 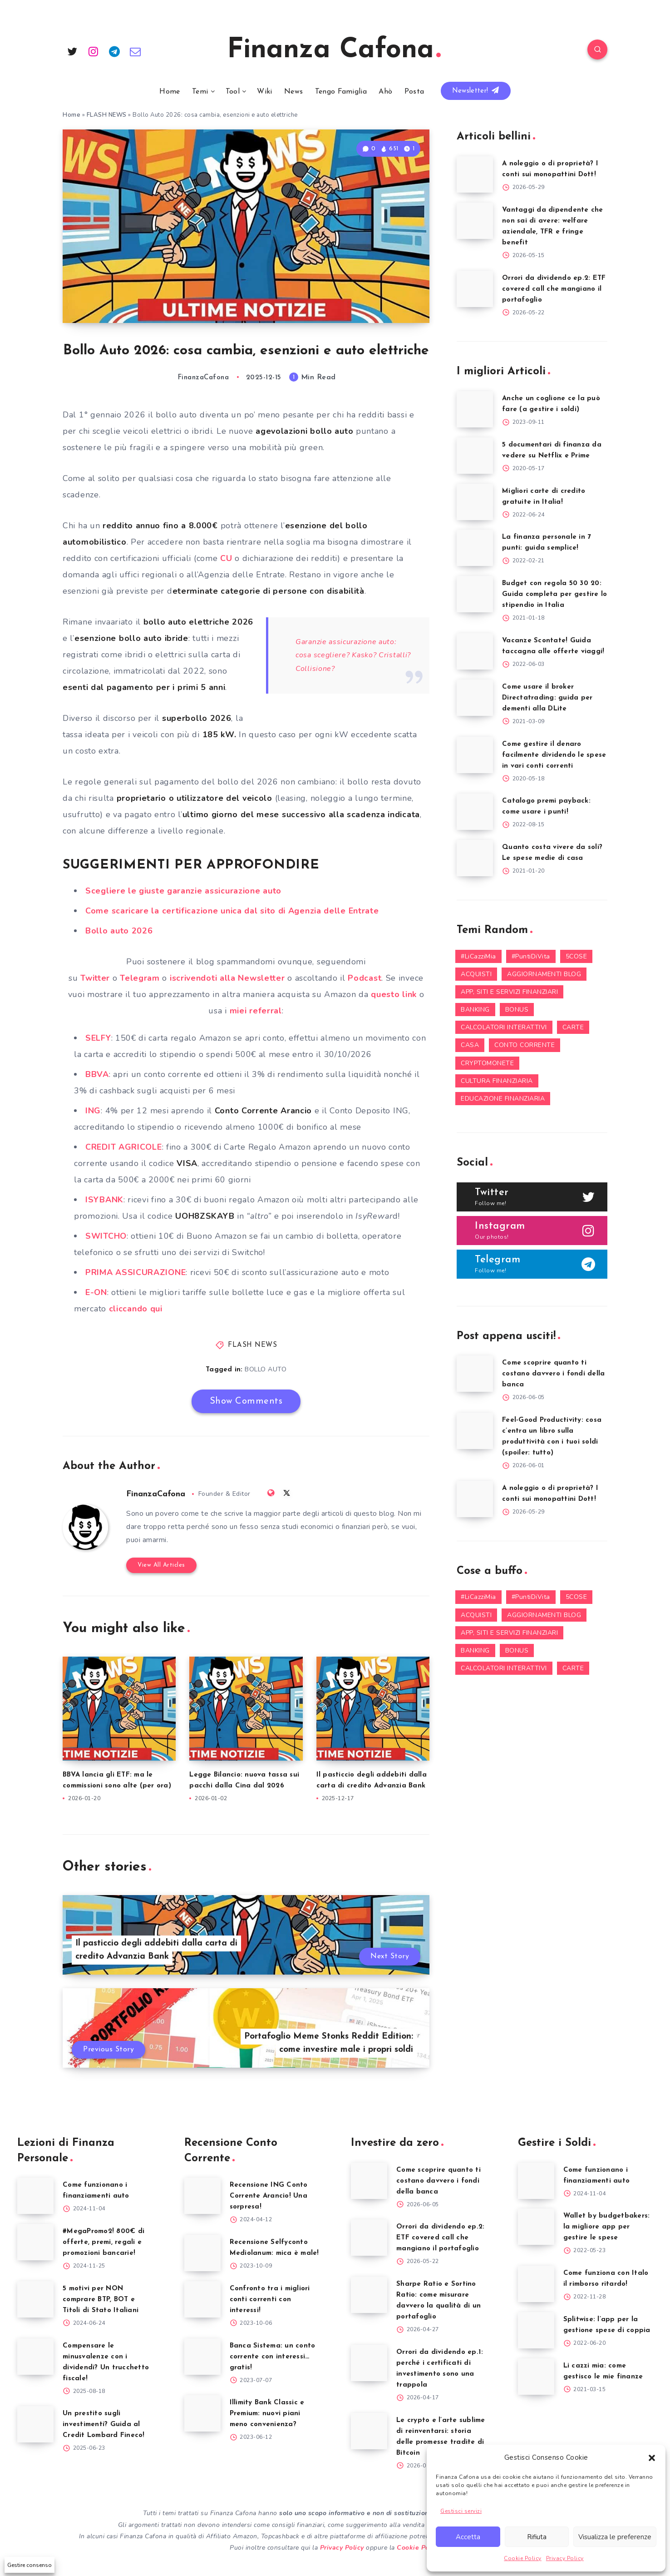 What do you see at coordinates (135, 51) in the screenshot?
I see `[Email]` at bounding box center [135, 51].